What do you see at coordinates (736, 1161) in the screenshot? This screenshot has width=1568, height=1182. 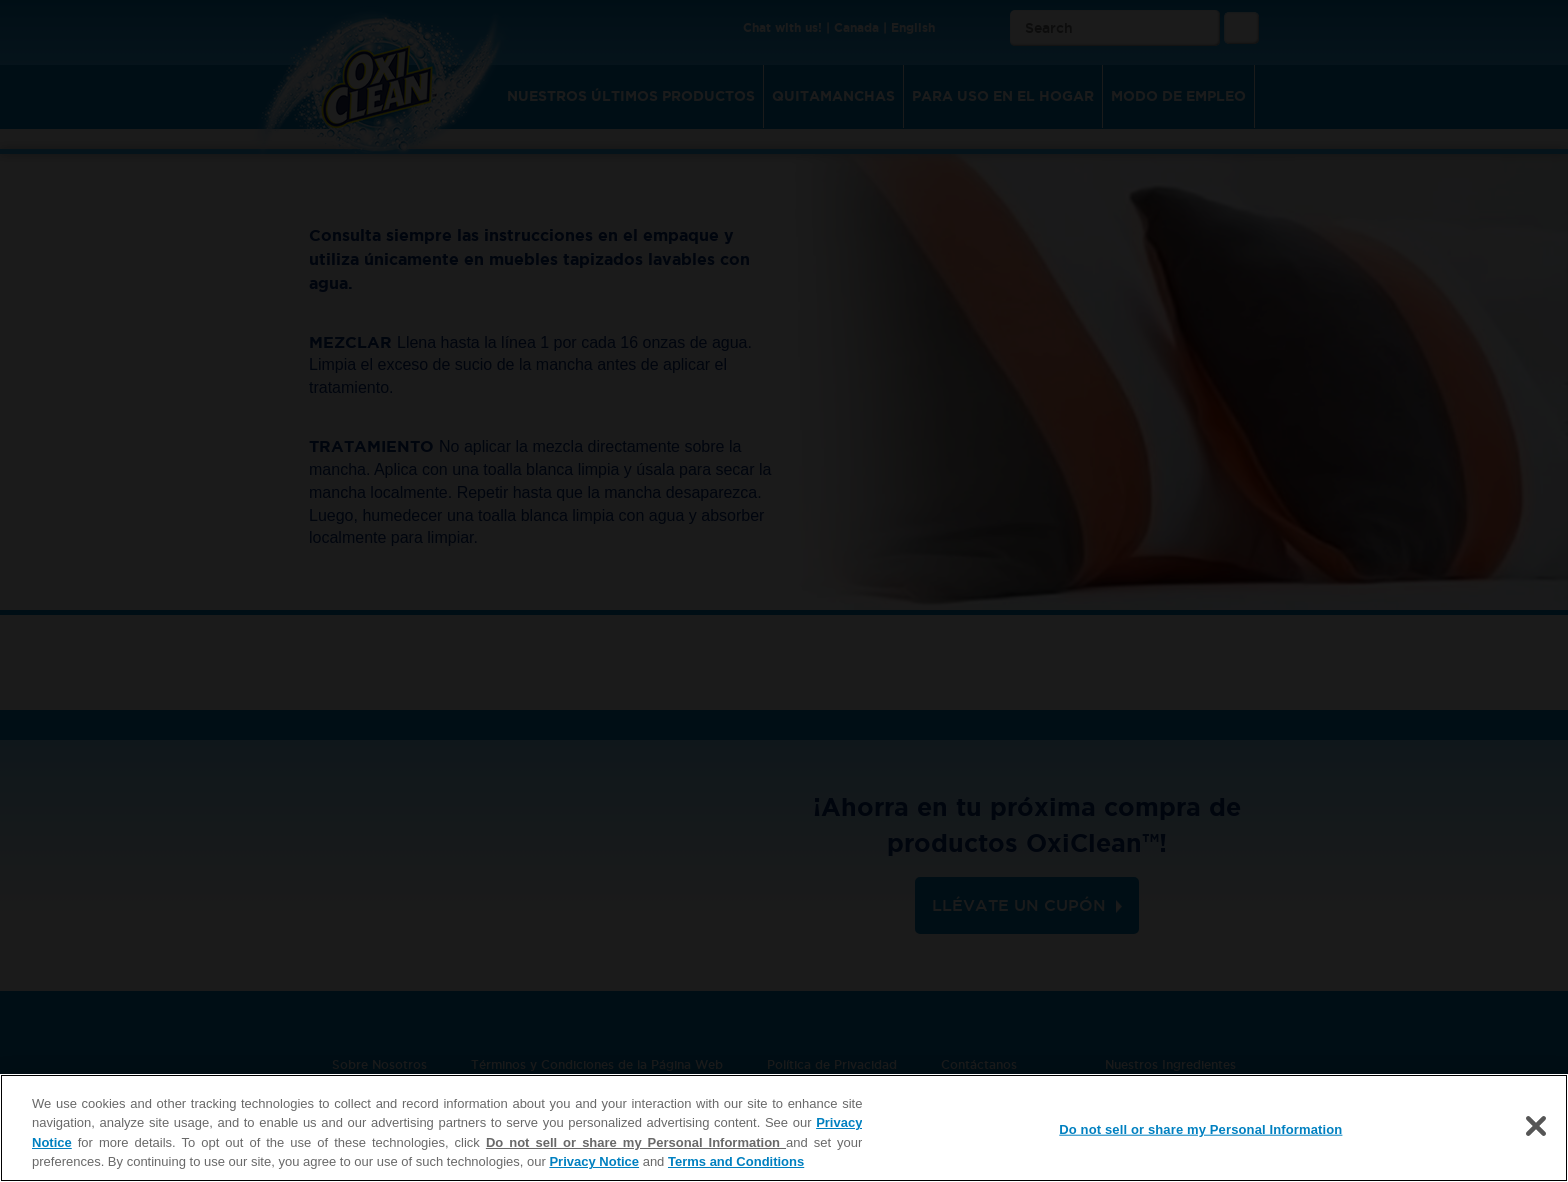 I see `Terms and Conditions` at bounding box center [736, 1161].